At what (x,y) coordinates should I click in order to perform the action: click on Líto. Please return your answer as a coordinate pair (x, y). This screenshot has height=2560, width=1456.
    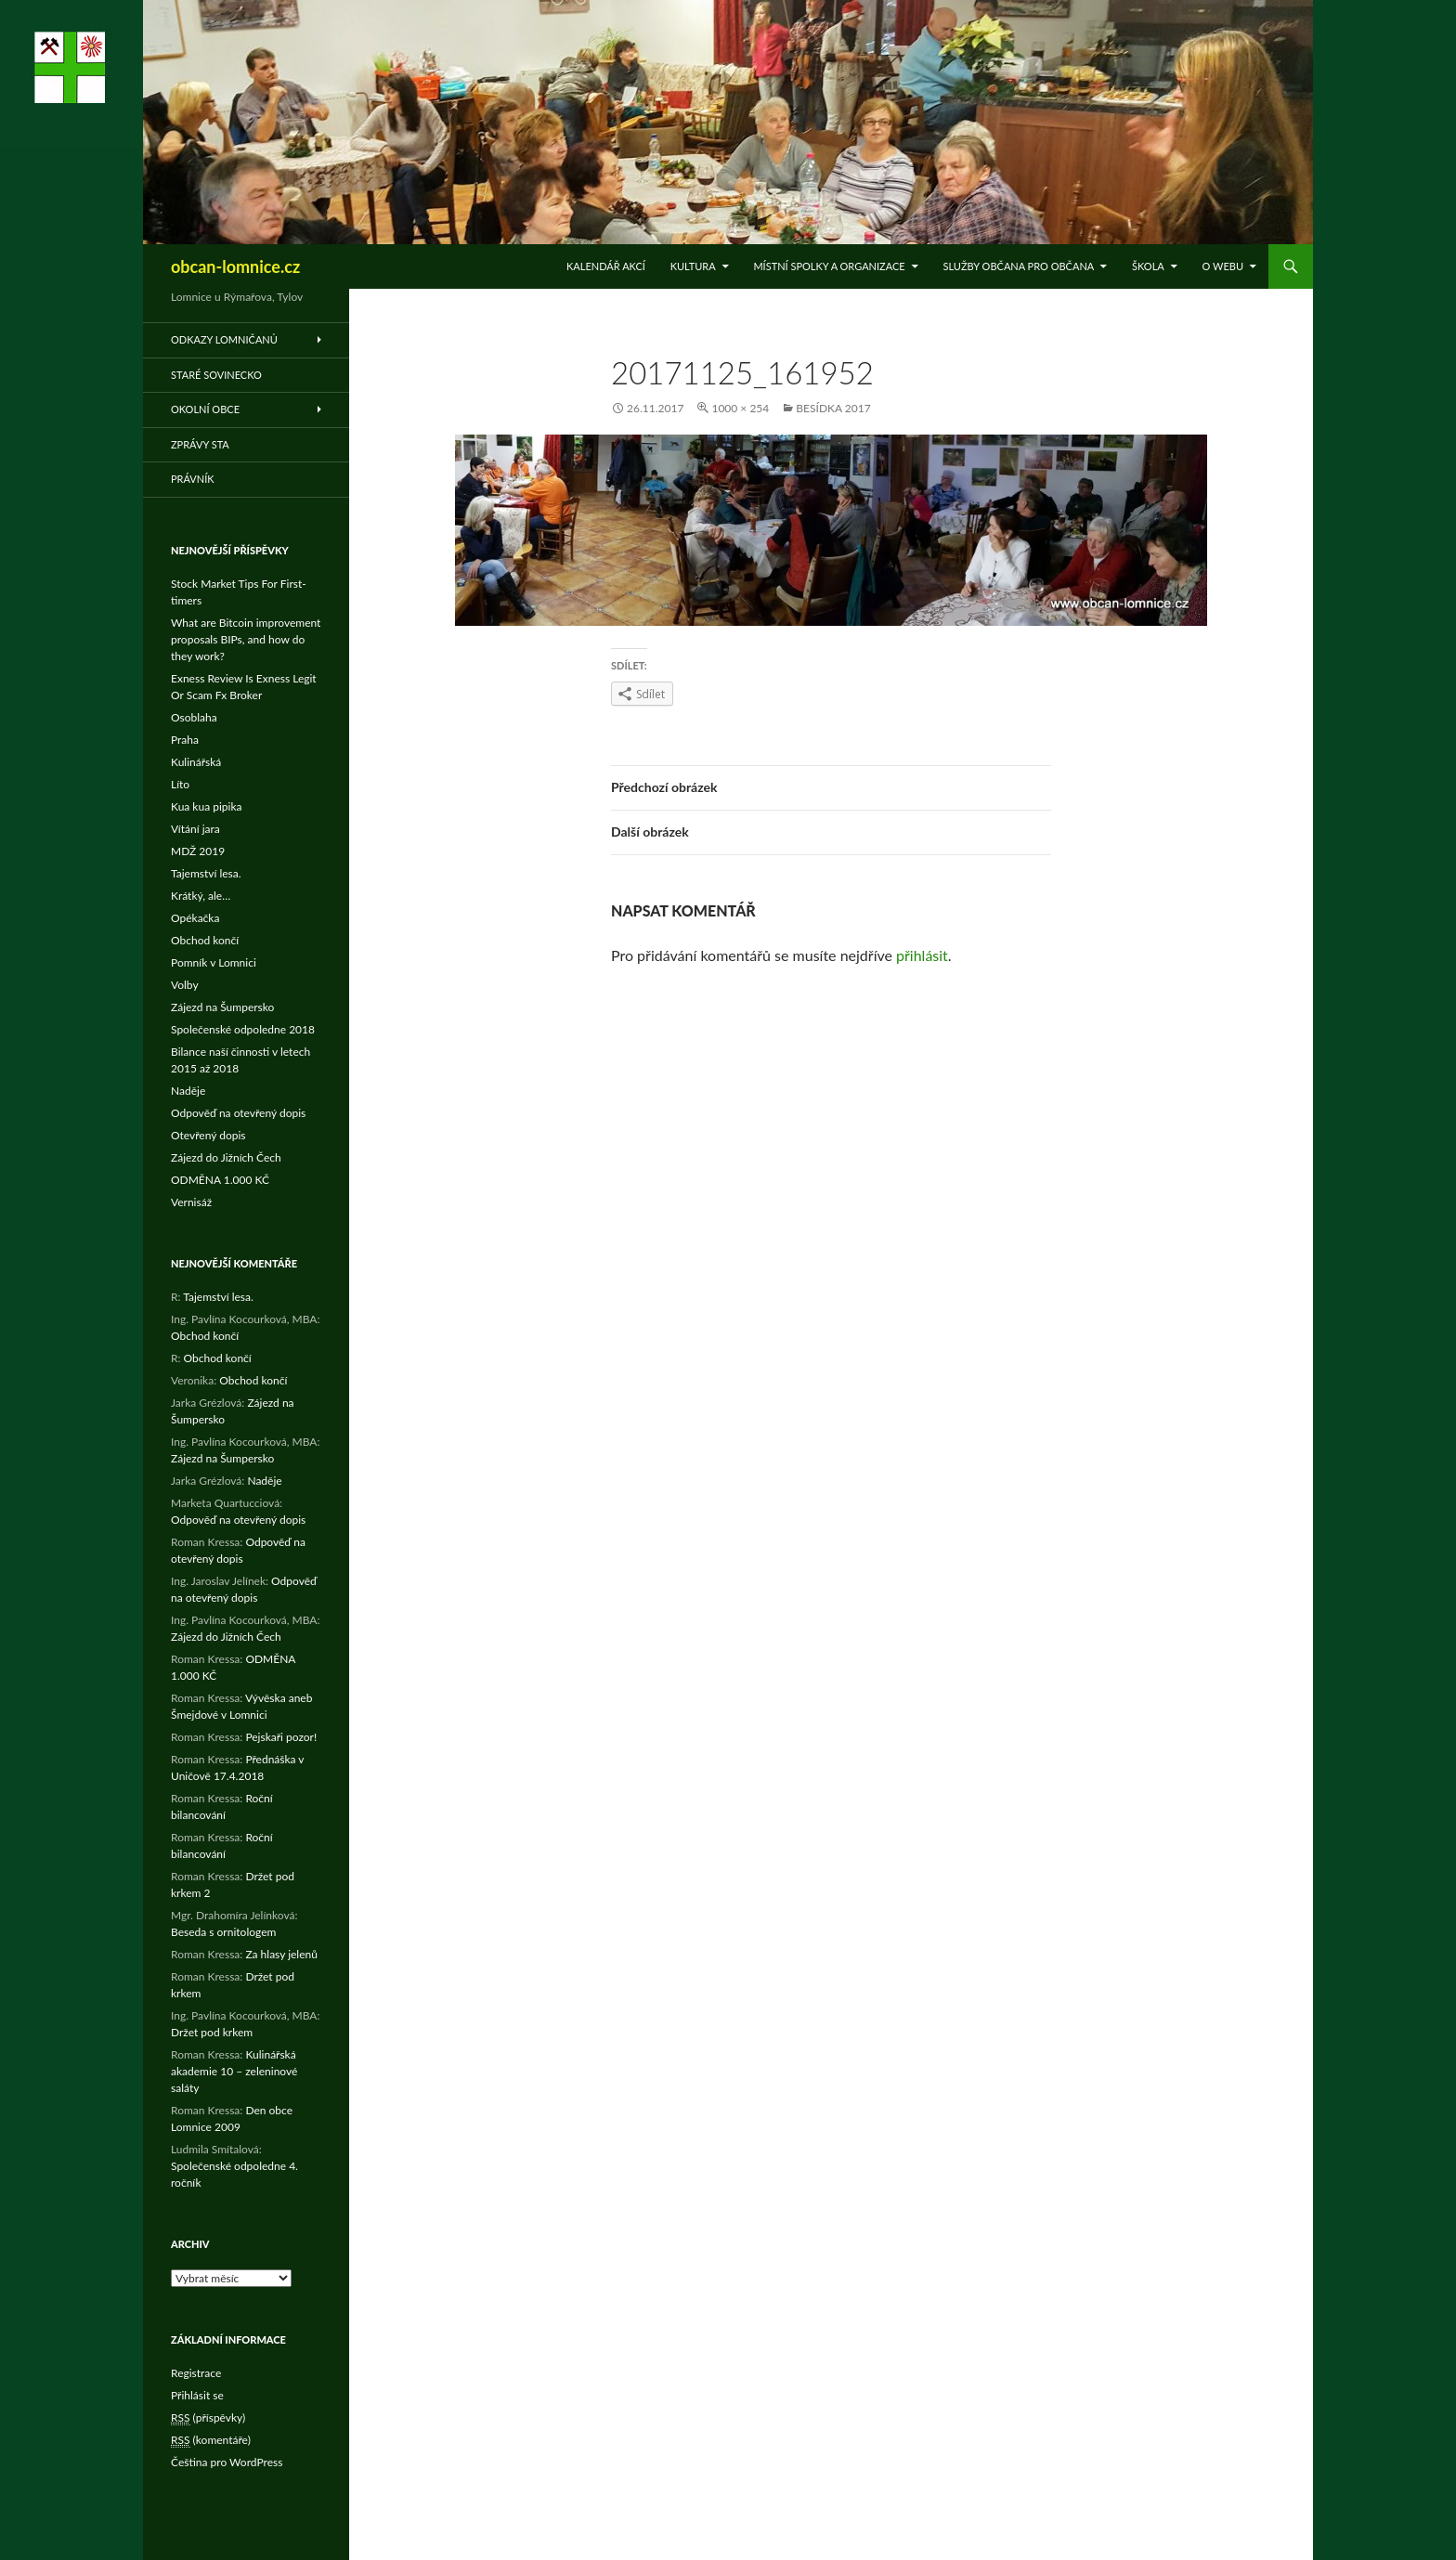
    Looking at the image, I should click on (180, 784).